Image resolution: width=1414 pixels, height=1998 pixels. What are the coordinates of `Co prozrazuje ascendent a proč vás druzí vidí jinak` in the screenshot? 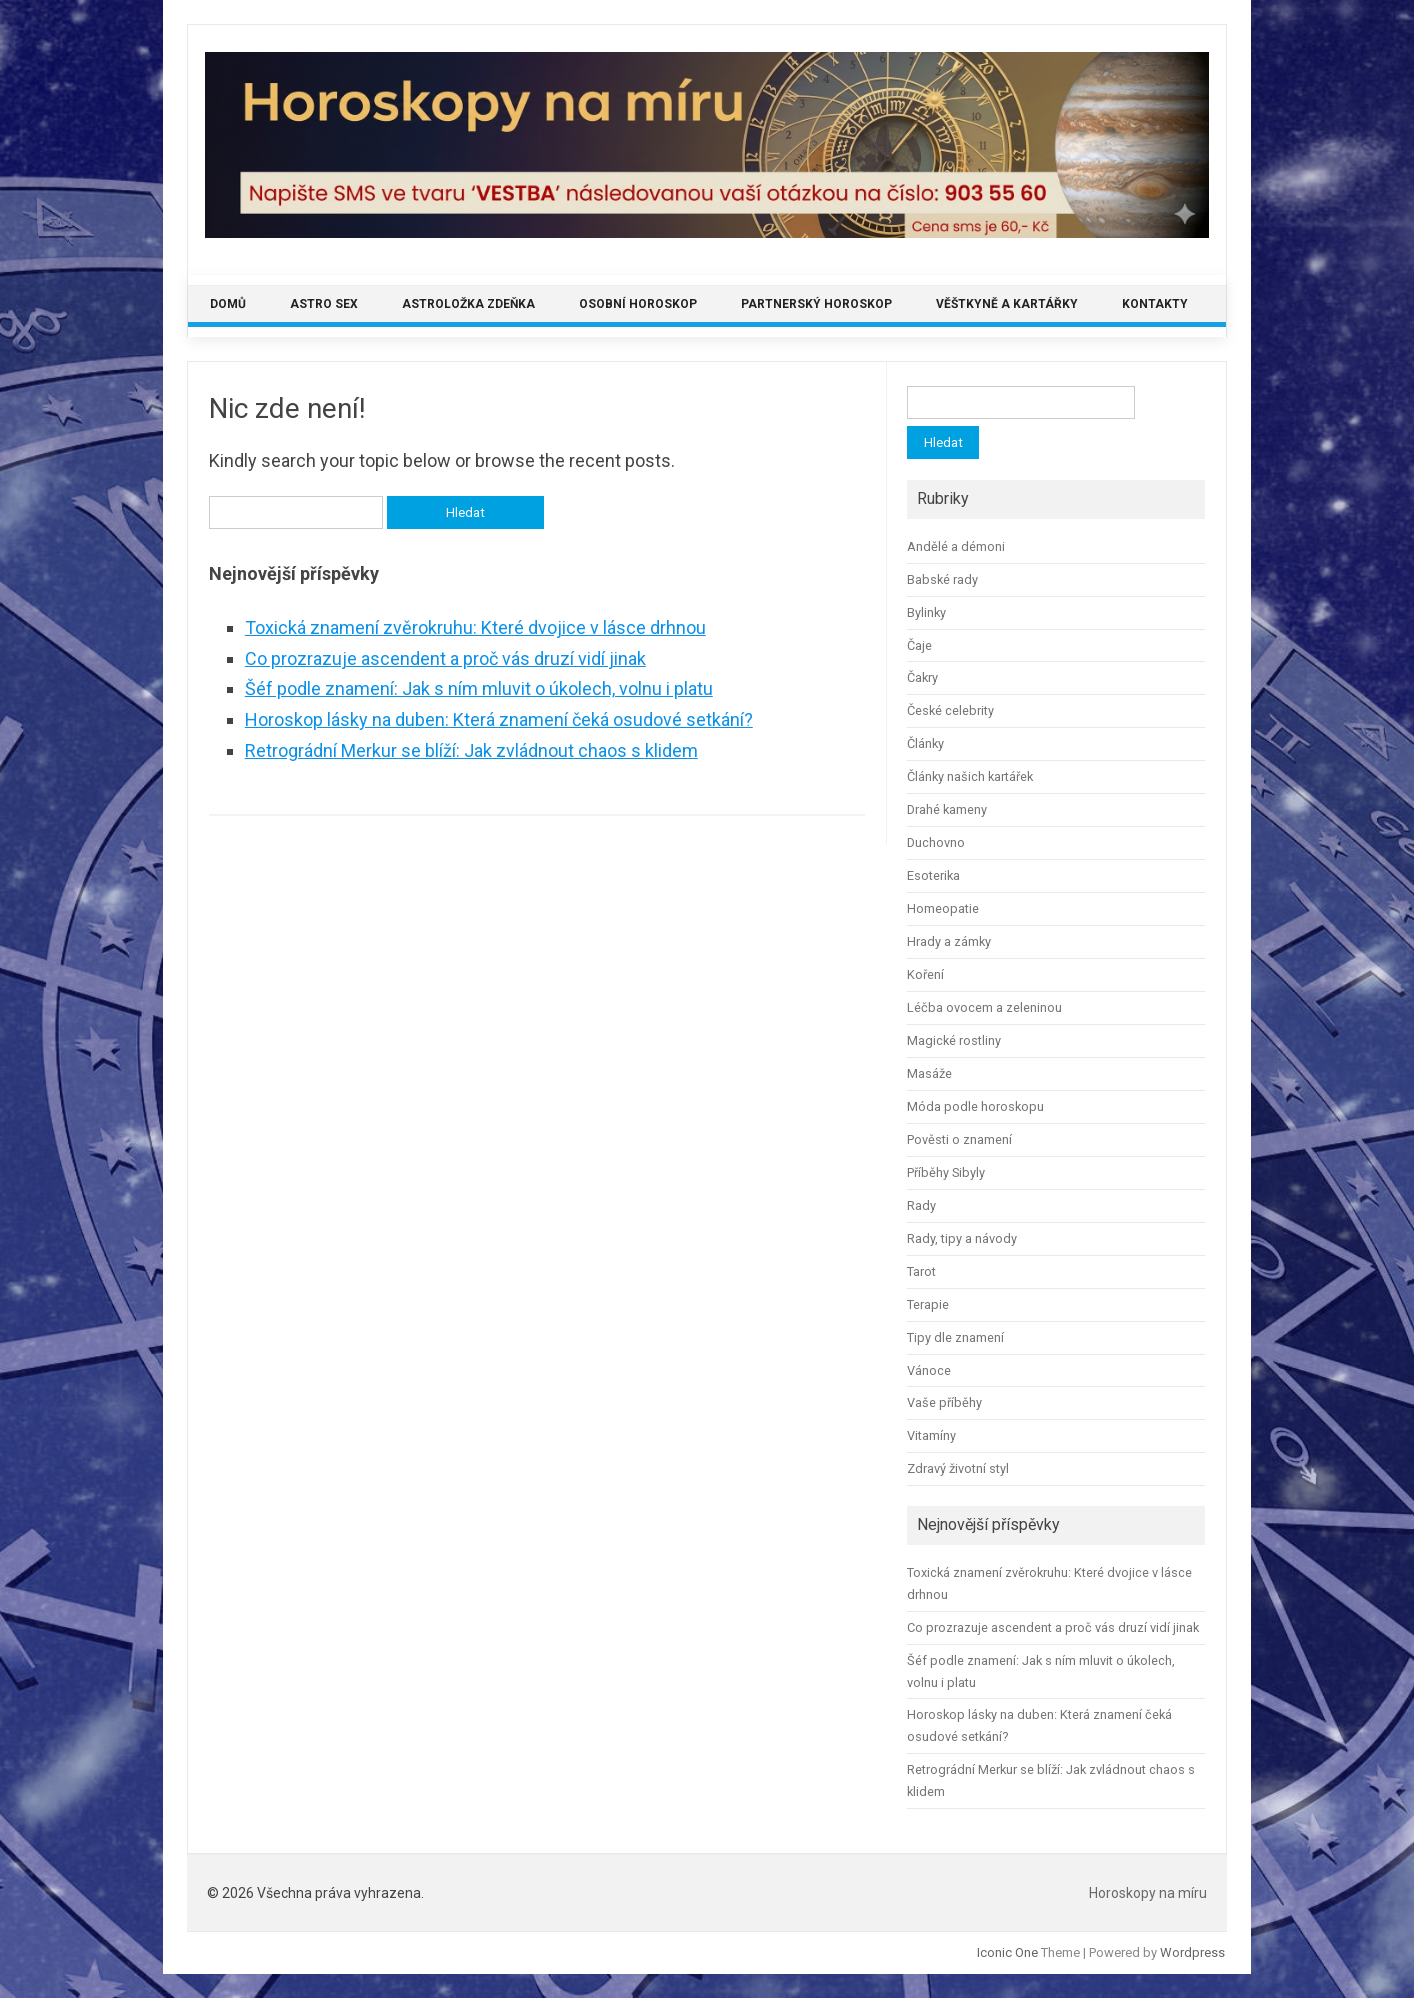 It's located at (445, 658).